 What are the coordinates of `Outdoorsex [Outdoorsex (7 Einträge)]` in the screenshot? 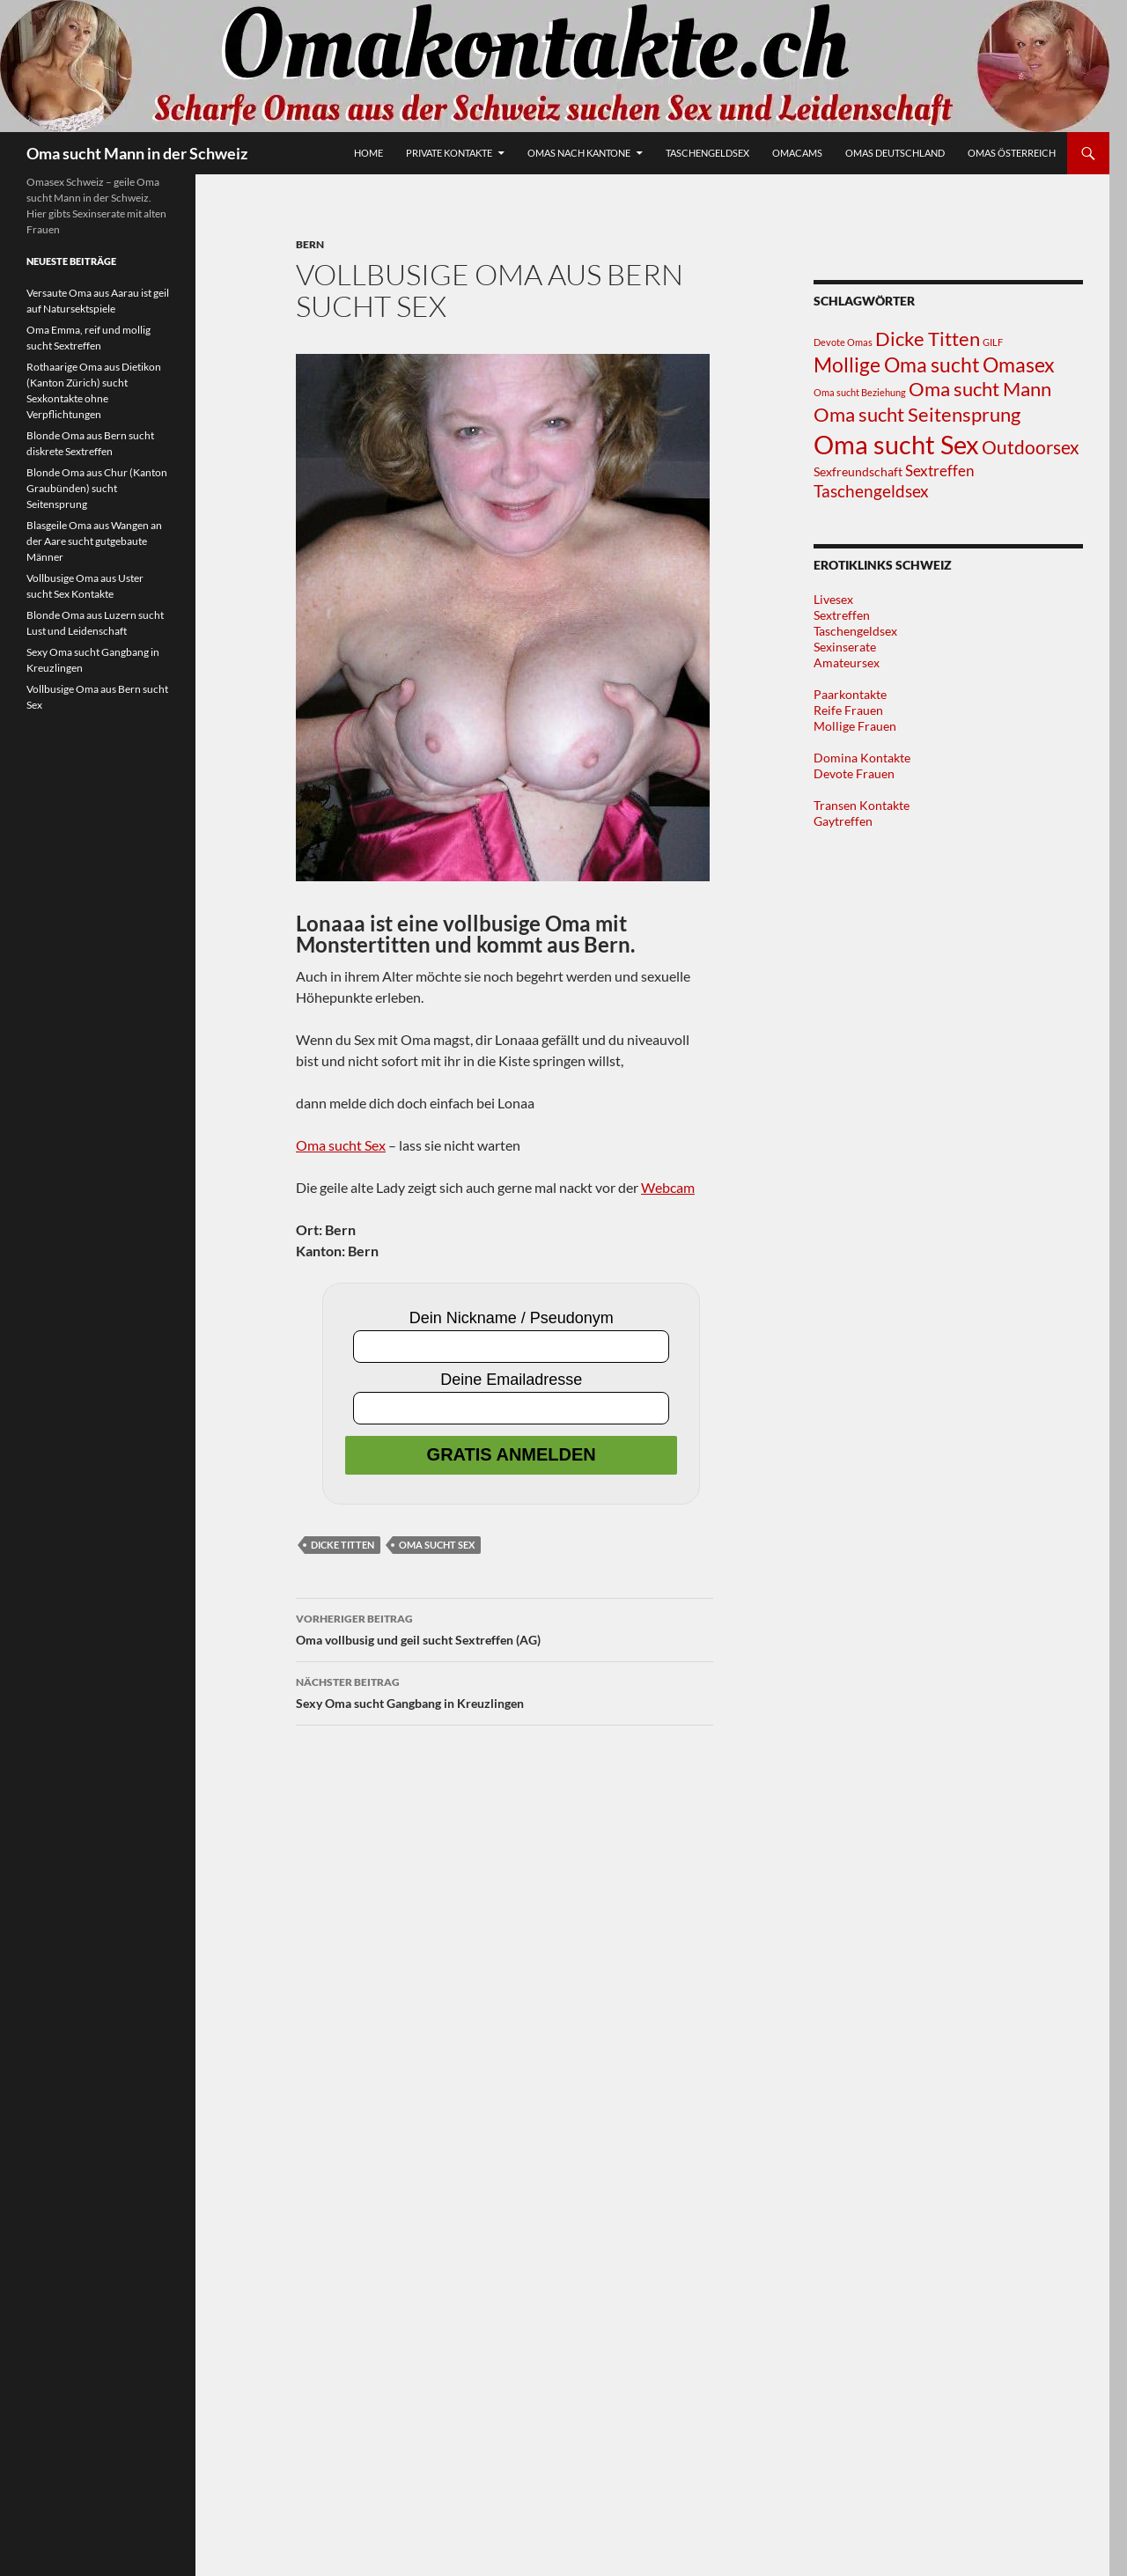 It's located at (1030, 447).